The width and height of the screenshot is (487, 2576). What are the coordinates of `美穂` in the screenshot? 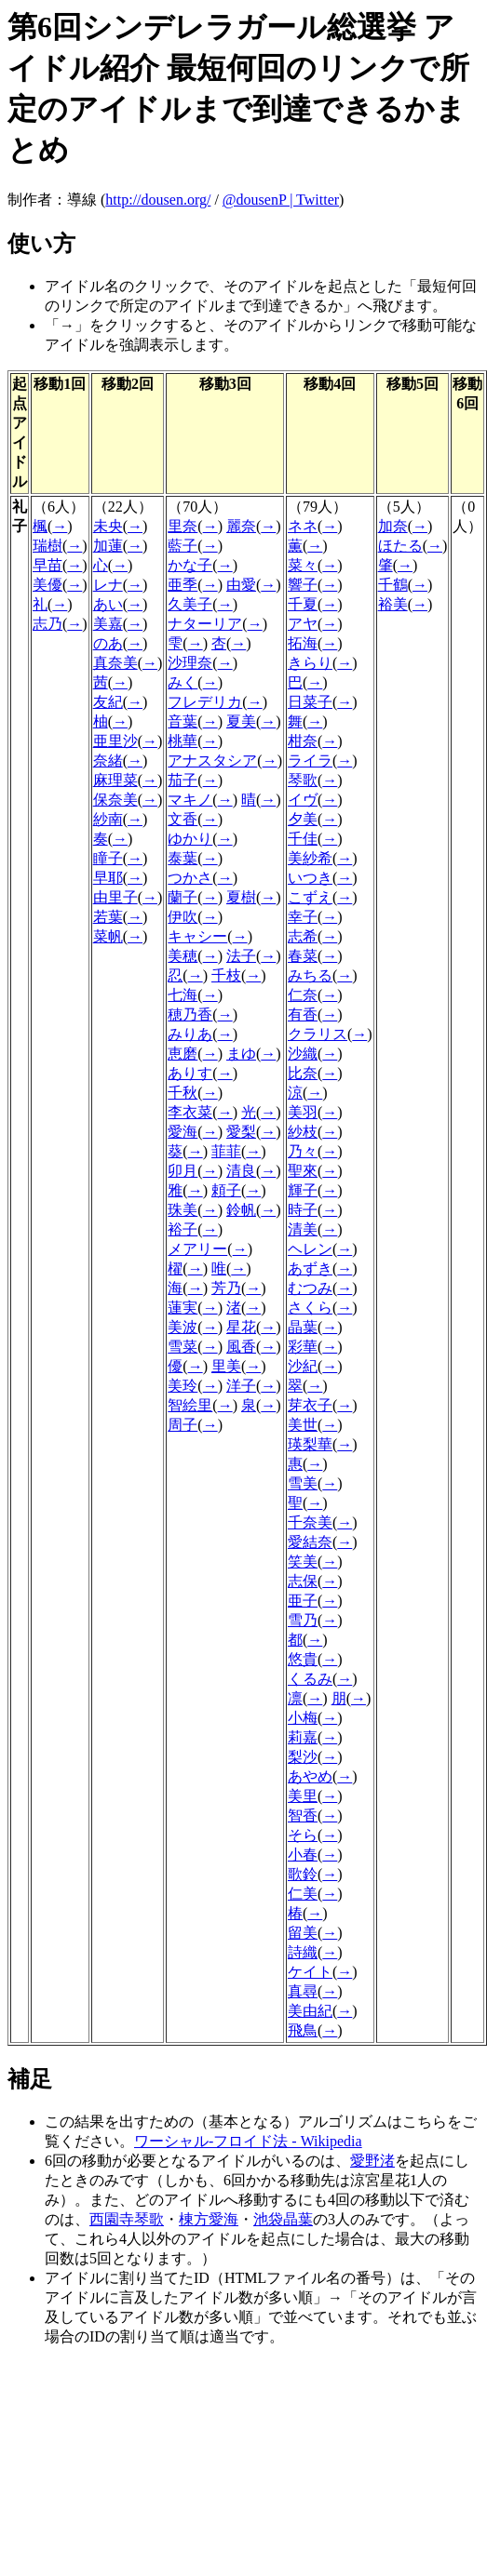 It's located at (182, 956).